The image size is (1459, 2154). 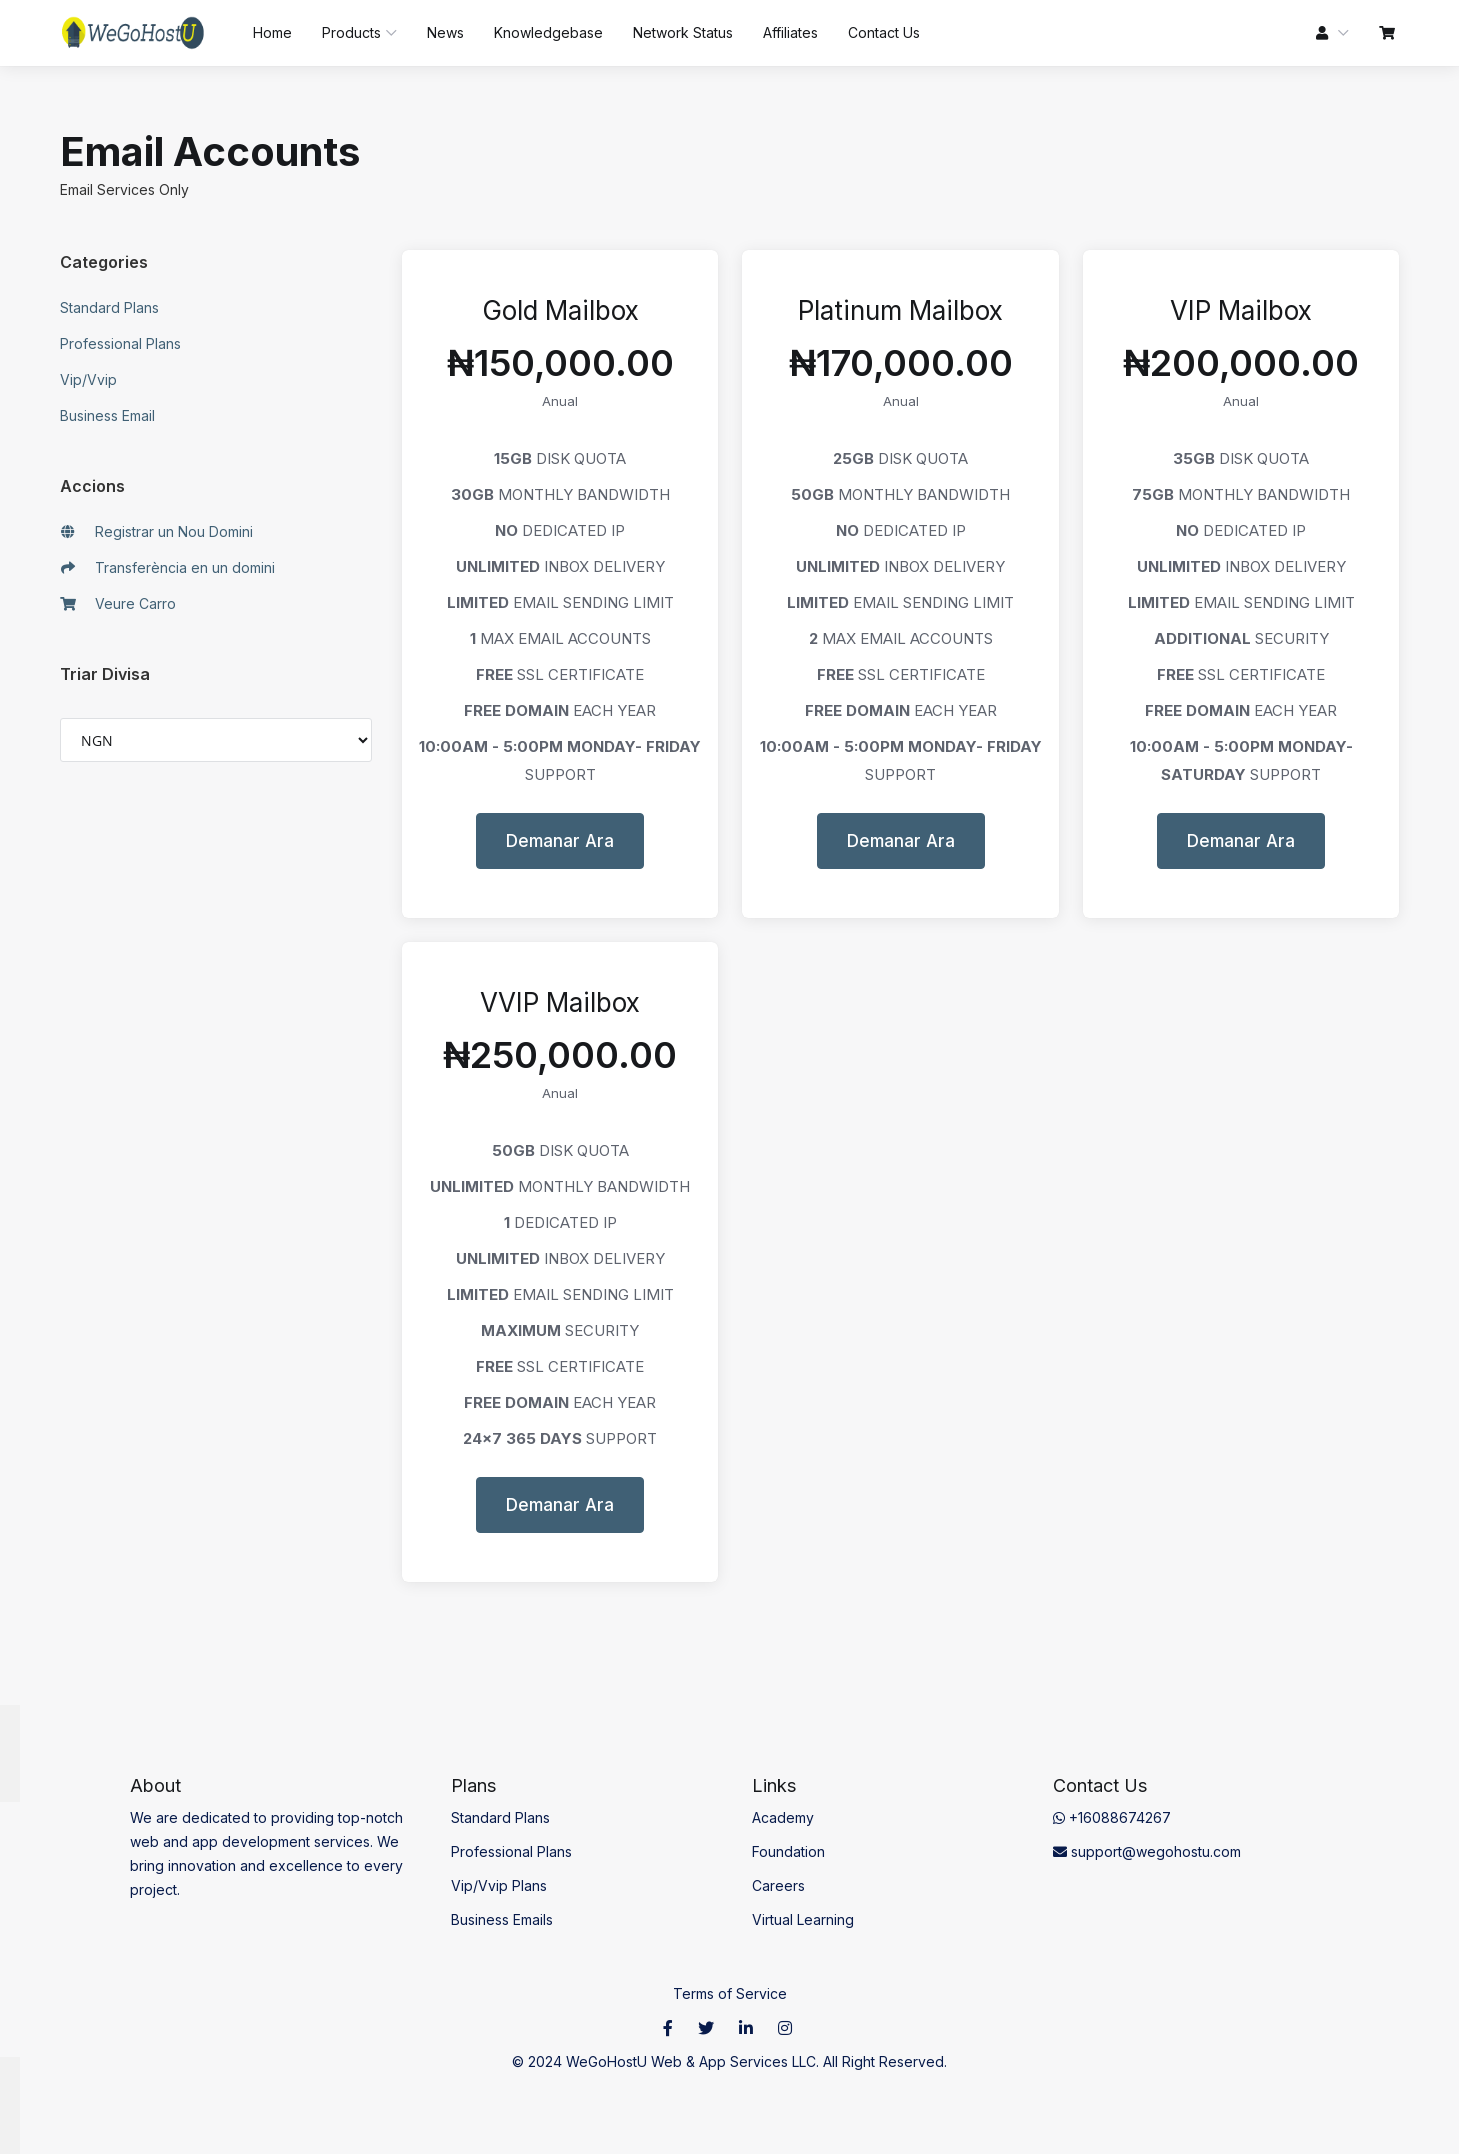 What do you see at coordinates (1147, 1851) in the screenshot?
I see `support@wegohostu.com` at bounding box center [1147, 1851].